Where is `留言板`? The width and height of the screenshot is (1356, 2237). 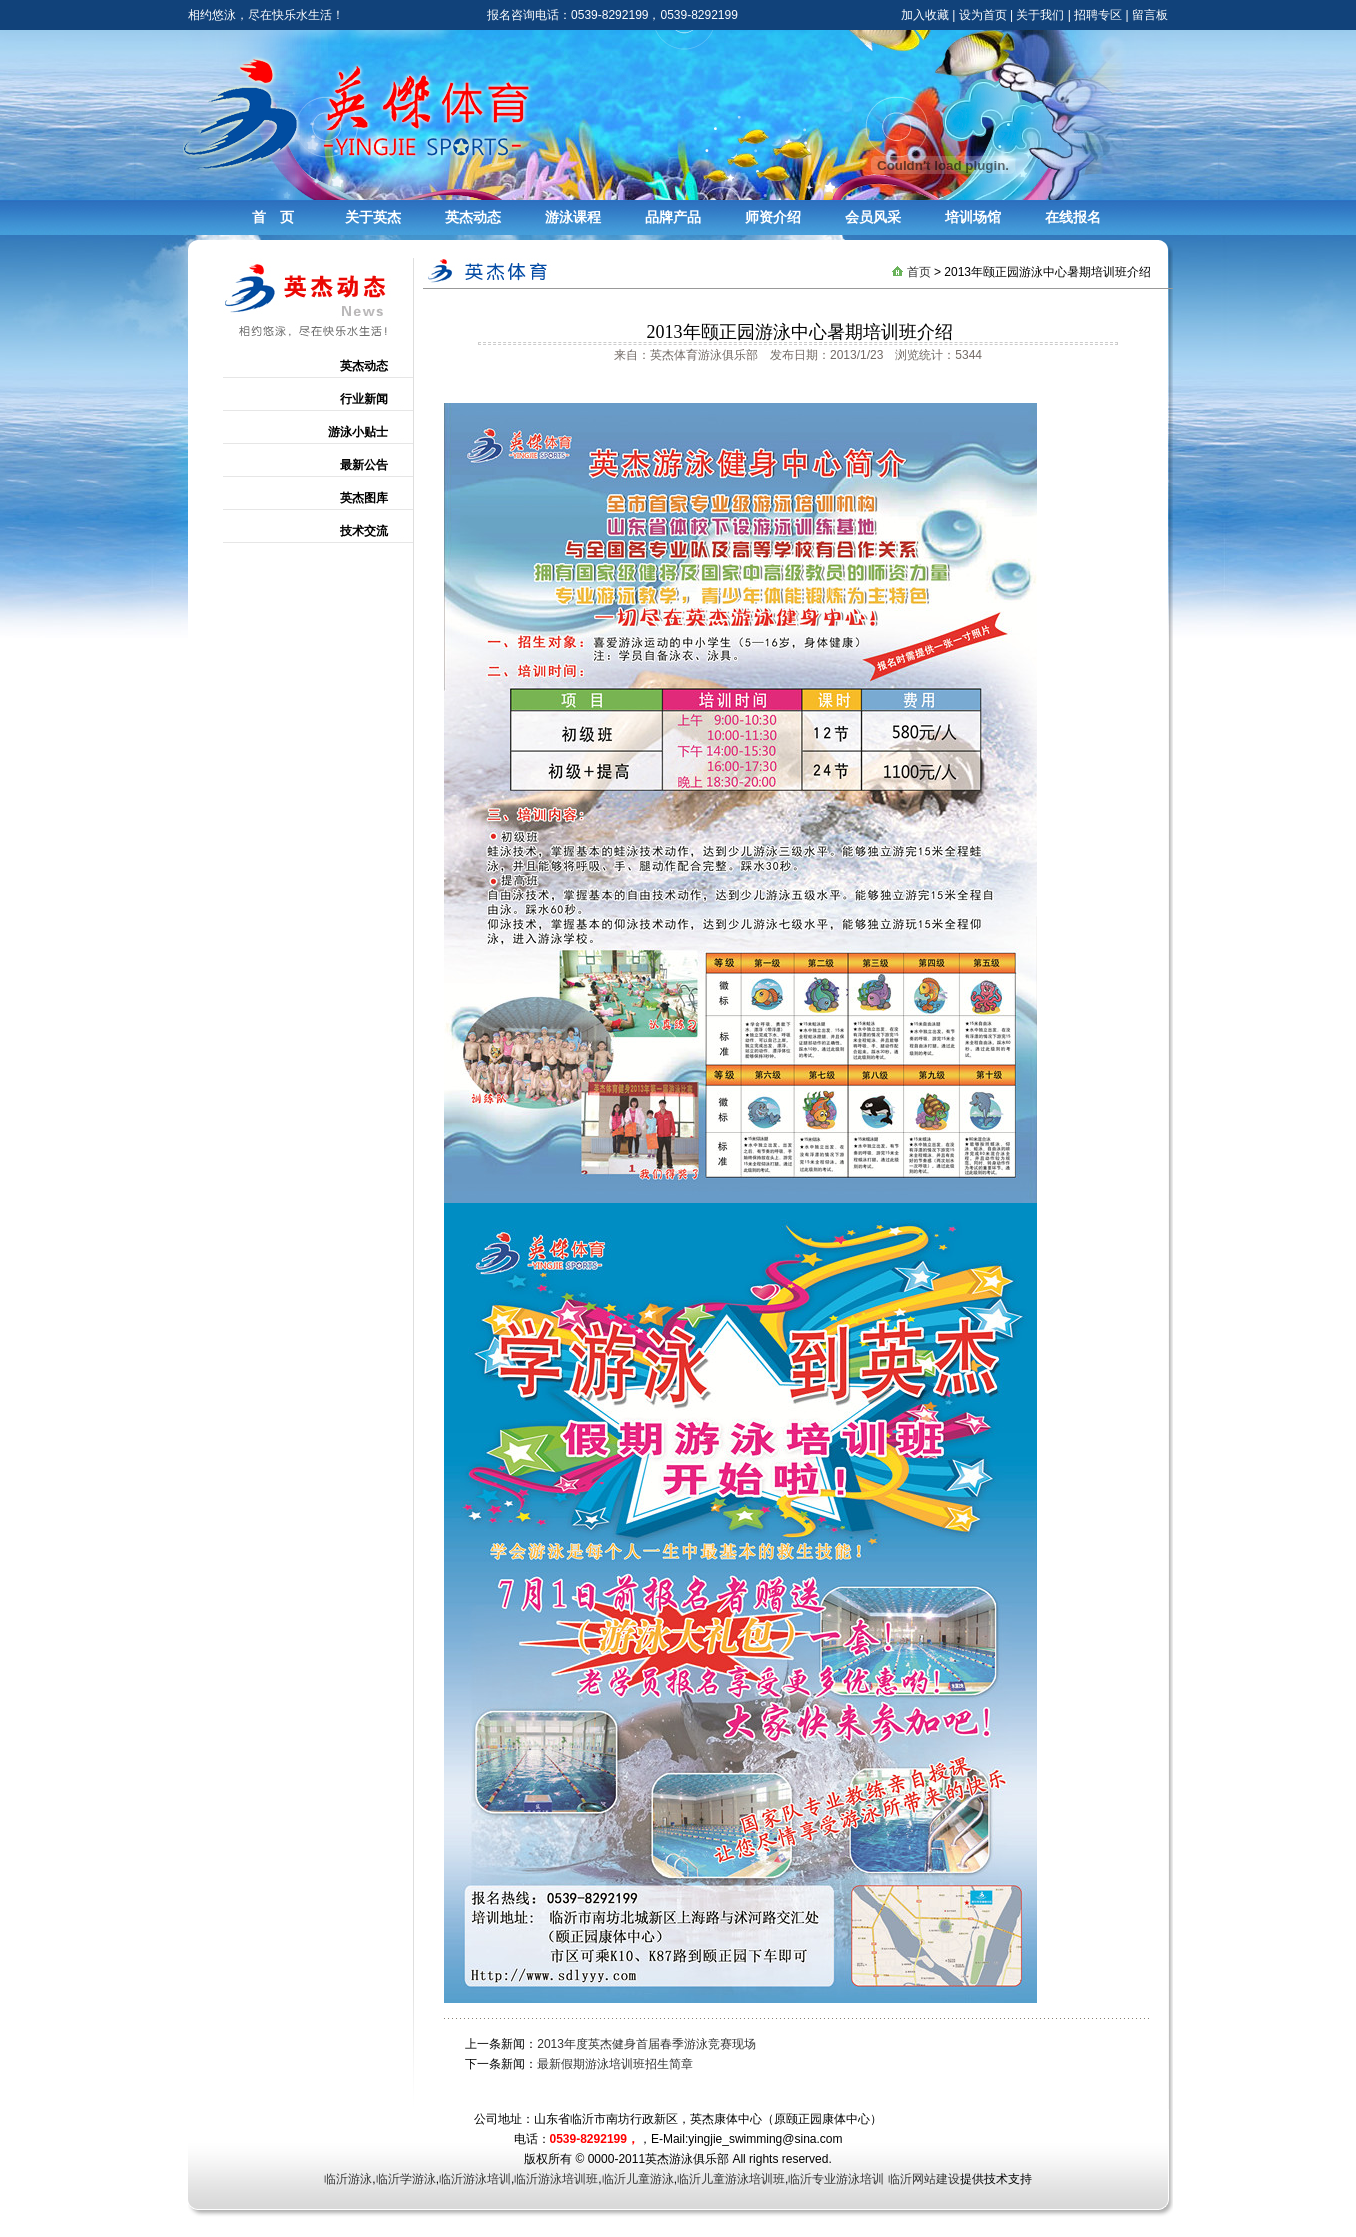
留言板 is located at coordinates (1150, 15).